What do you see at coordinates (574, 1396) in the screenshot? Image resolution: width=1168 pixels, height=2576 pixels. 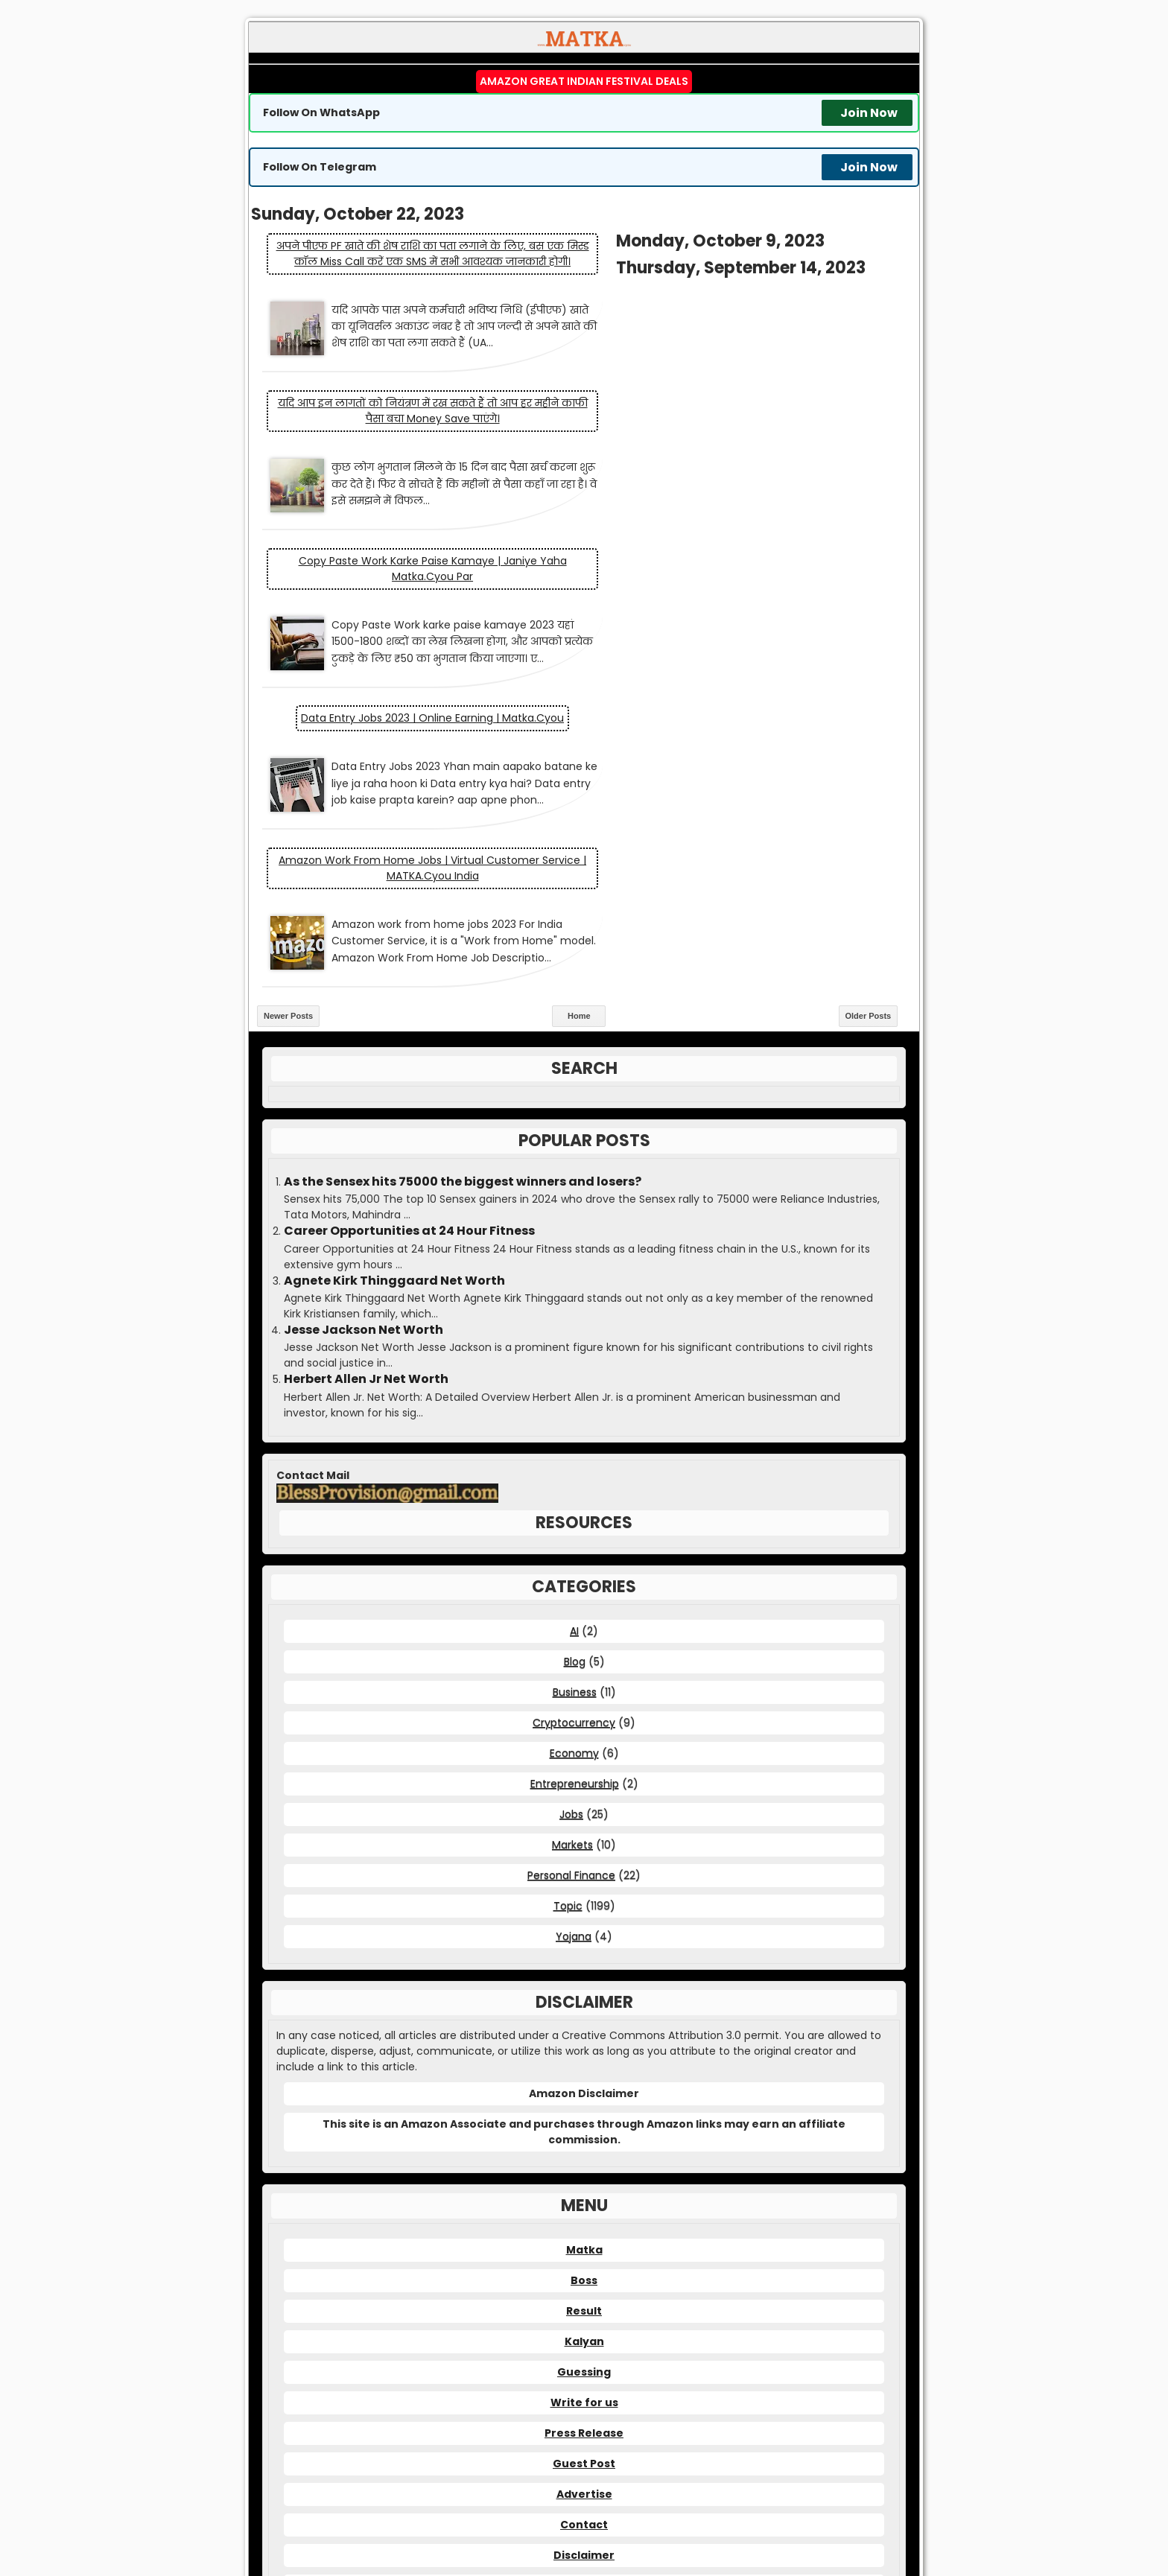 I see `Blog` at bounding box center [574, 1396].